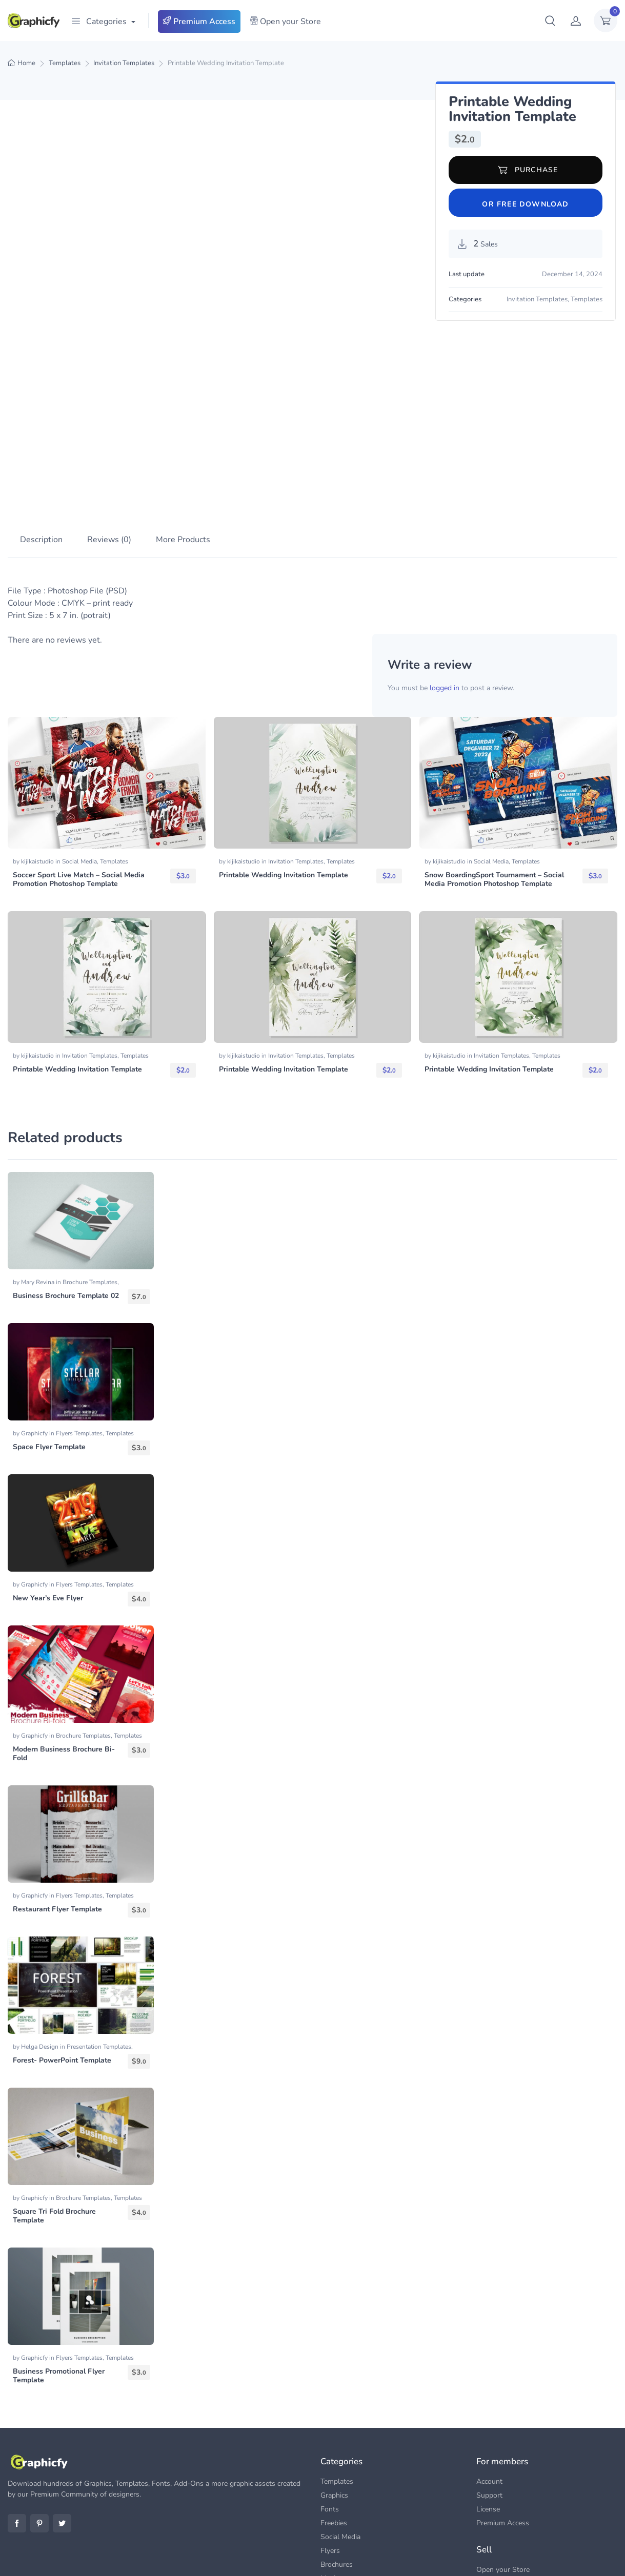 Image resolution: width=625 pixels, height=2576 pixels. I want to click on Business Promotional Flyer Template, so click(59, 2278).